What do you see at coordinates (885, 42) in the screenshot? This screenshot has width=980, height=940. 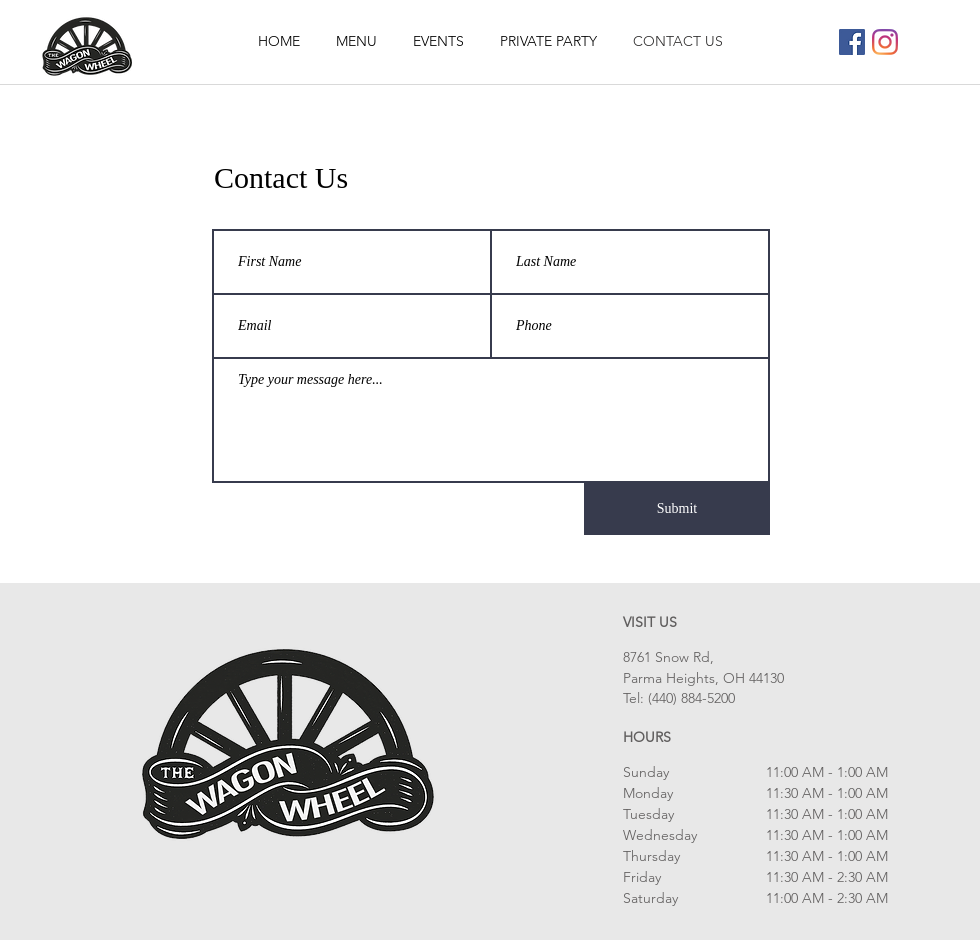 I see `[Instagram]` at bounding box center [885, 42].